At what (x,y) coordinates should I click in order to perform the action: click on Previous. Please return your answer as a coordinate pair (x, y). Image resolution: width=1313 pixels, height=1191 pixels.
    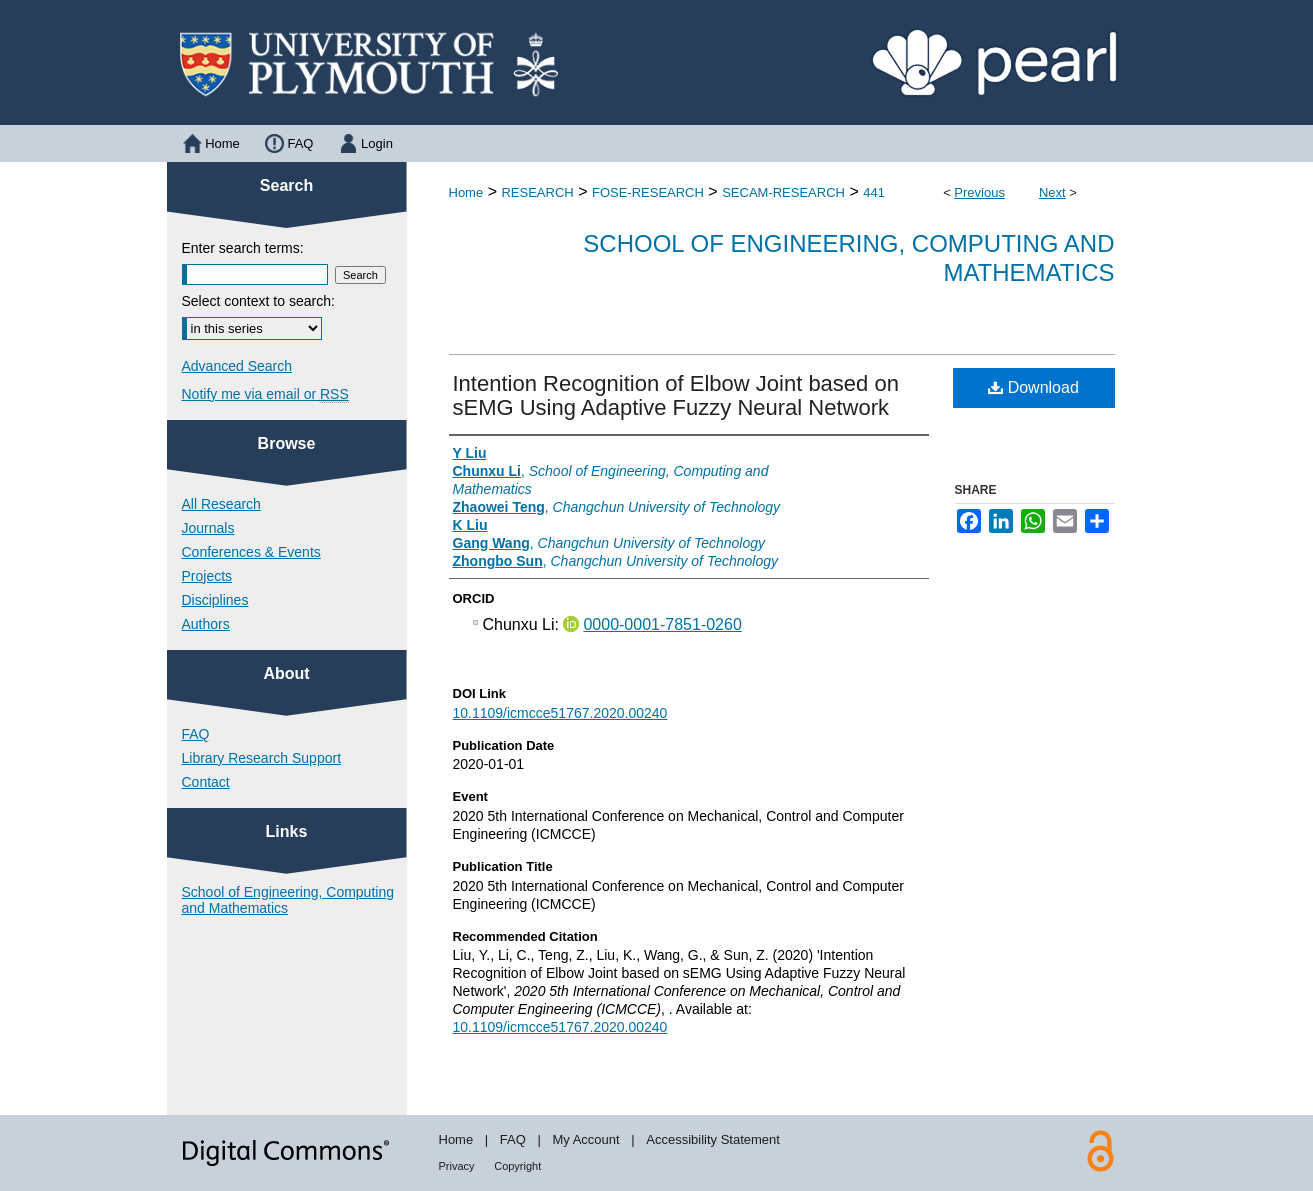
    Looking at the image, I should click on (979, 192).